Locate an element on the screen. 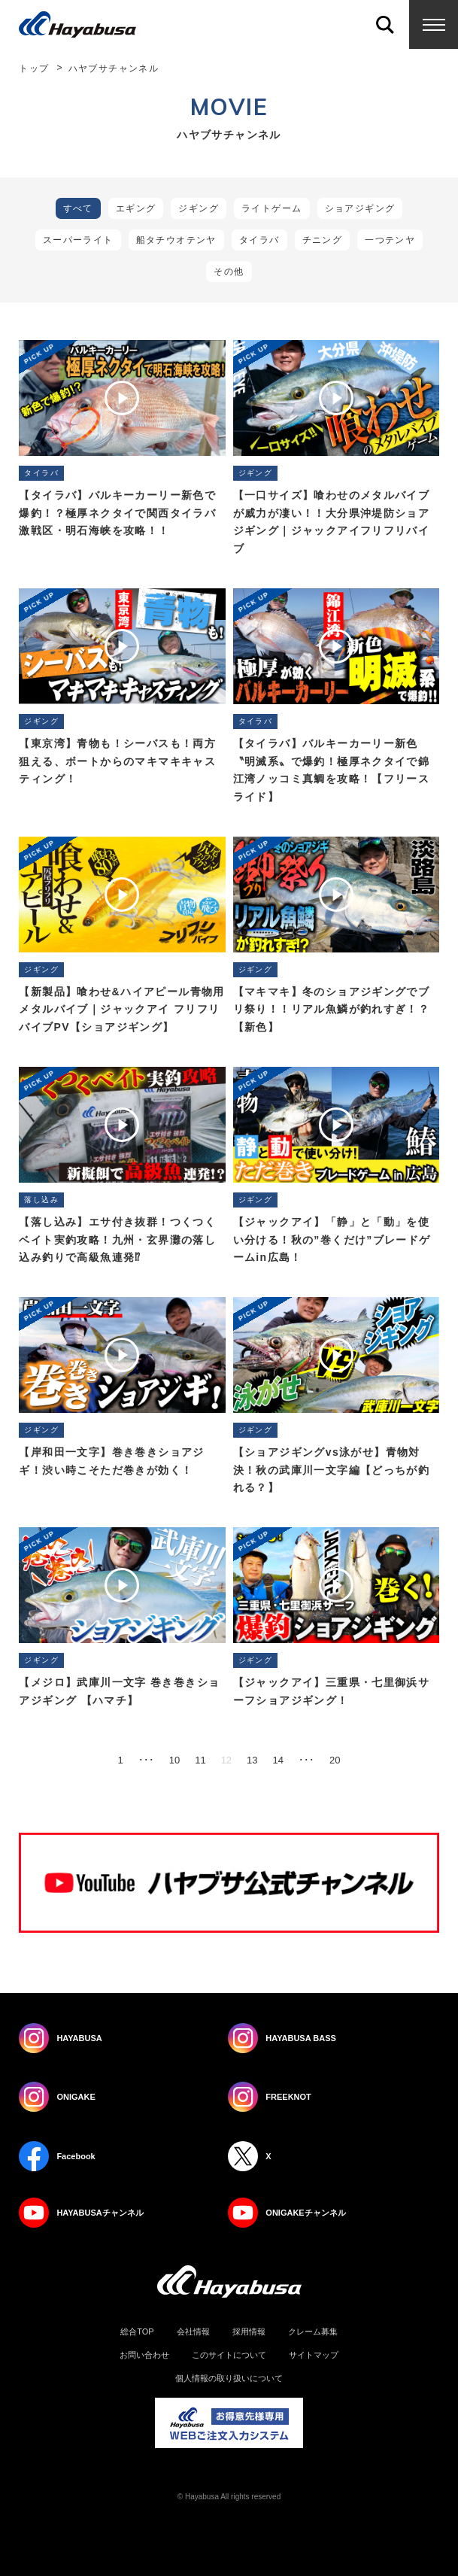 This screenshot has width=458, height=2576. タイラバ is located at coordinates (259, 240).